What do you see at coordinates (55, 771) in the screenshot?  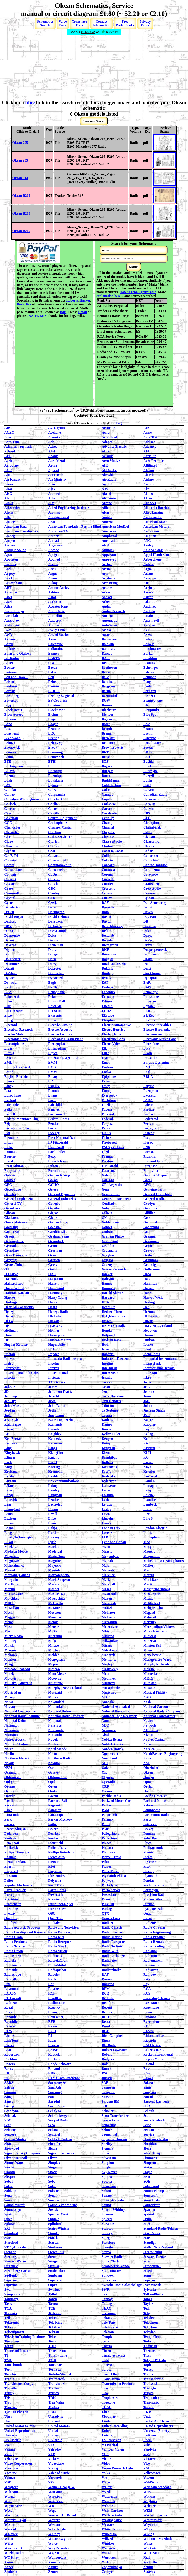 I see `Burbdept` at bounding box center [55, 771].